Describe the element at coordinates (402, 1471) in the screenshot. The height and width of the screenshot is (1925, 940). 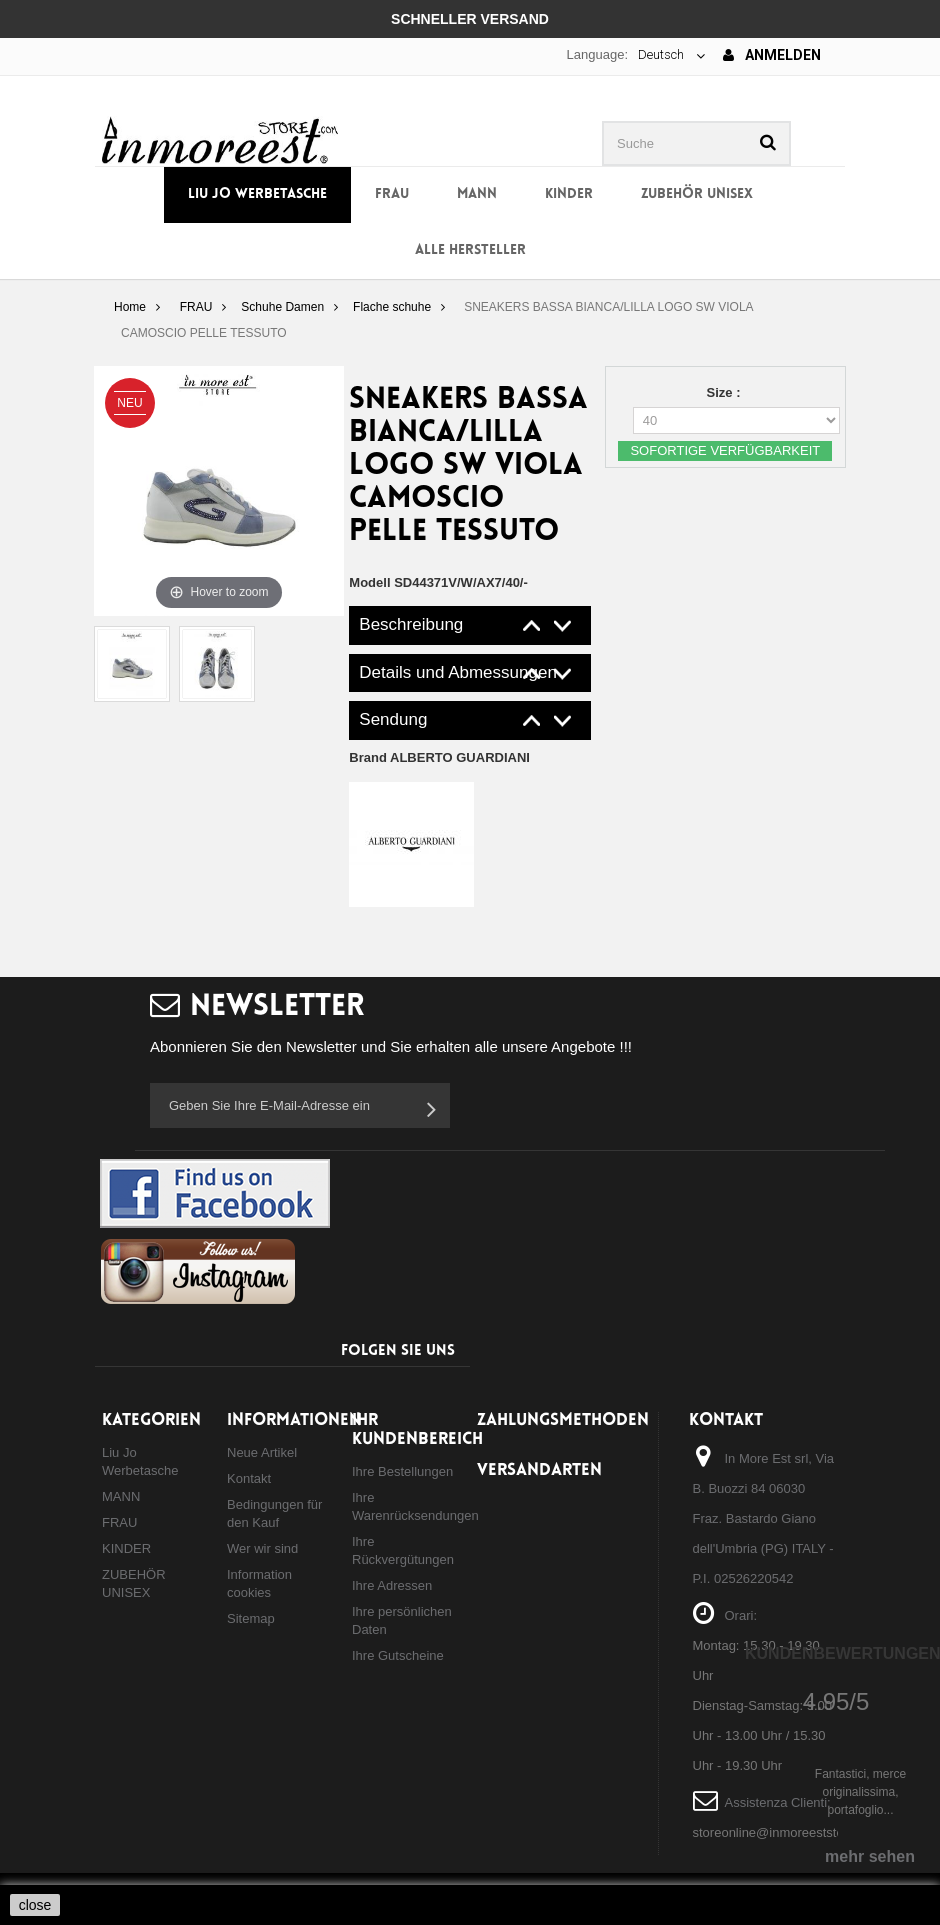
I see `Ihre Bestellungen` at that location.